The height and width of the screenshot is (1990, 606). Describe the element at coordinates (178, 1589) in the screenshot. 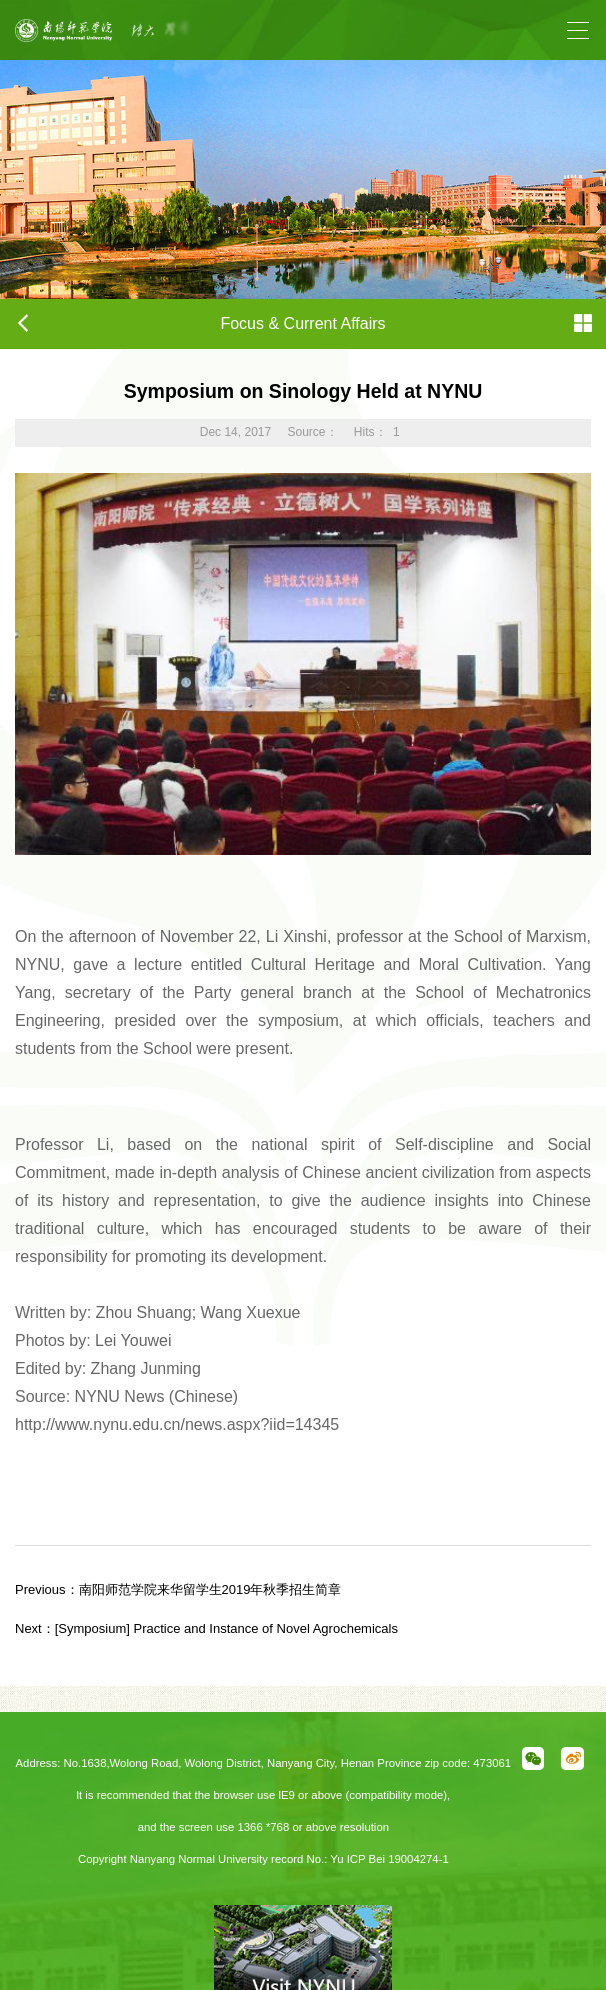

I see `南阳师范学院来华留学生2019年秋季招生简章` at that location.